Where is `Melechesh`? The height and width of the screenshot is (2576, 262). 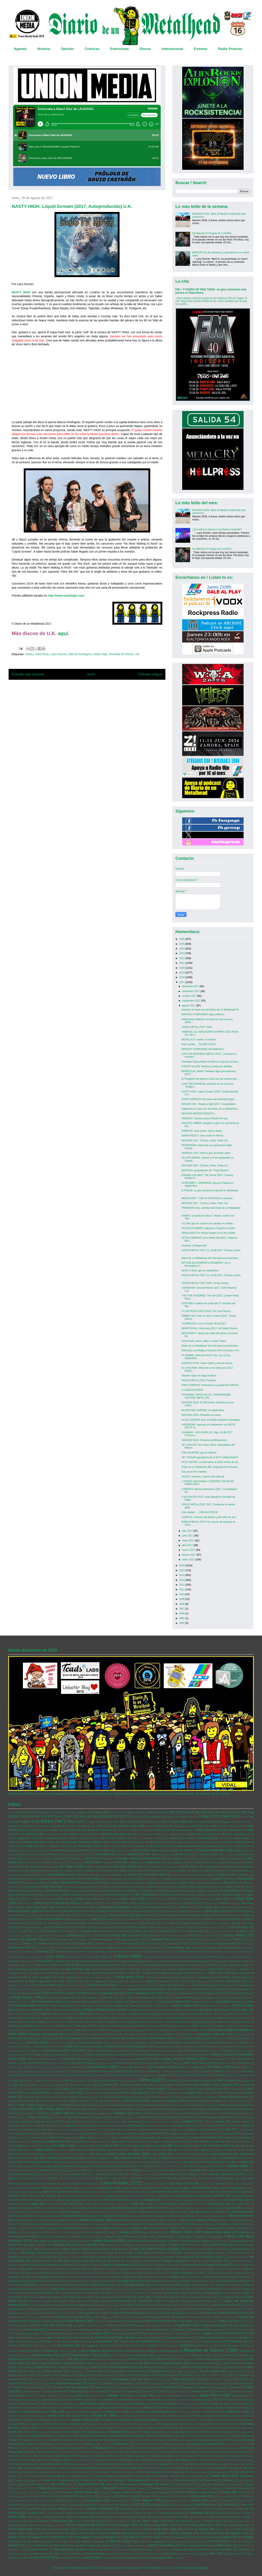 Melechesh is located at coordinates (159, 2232).